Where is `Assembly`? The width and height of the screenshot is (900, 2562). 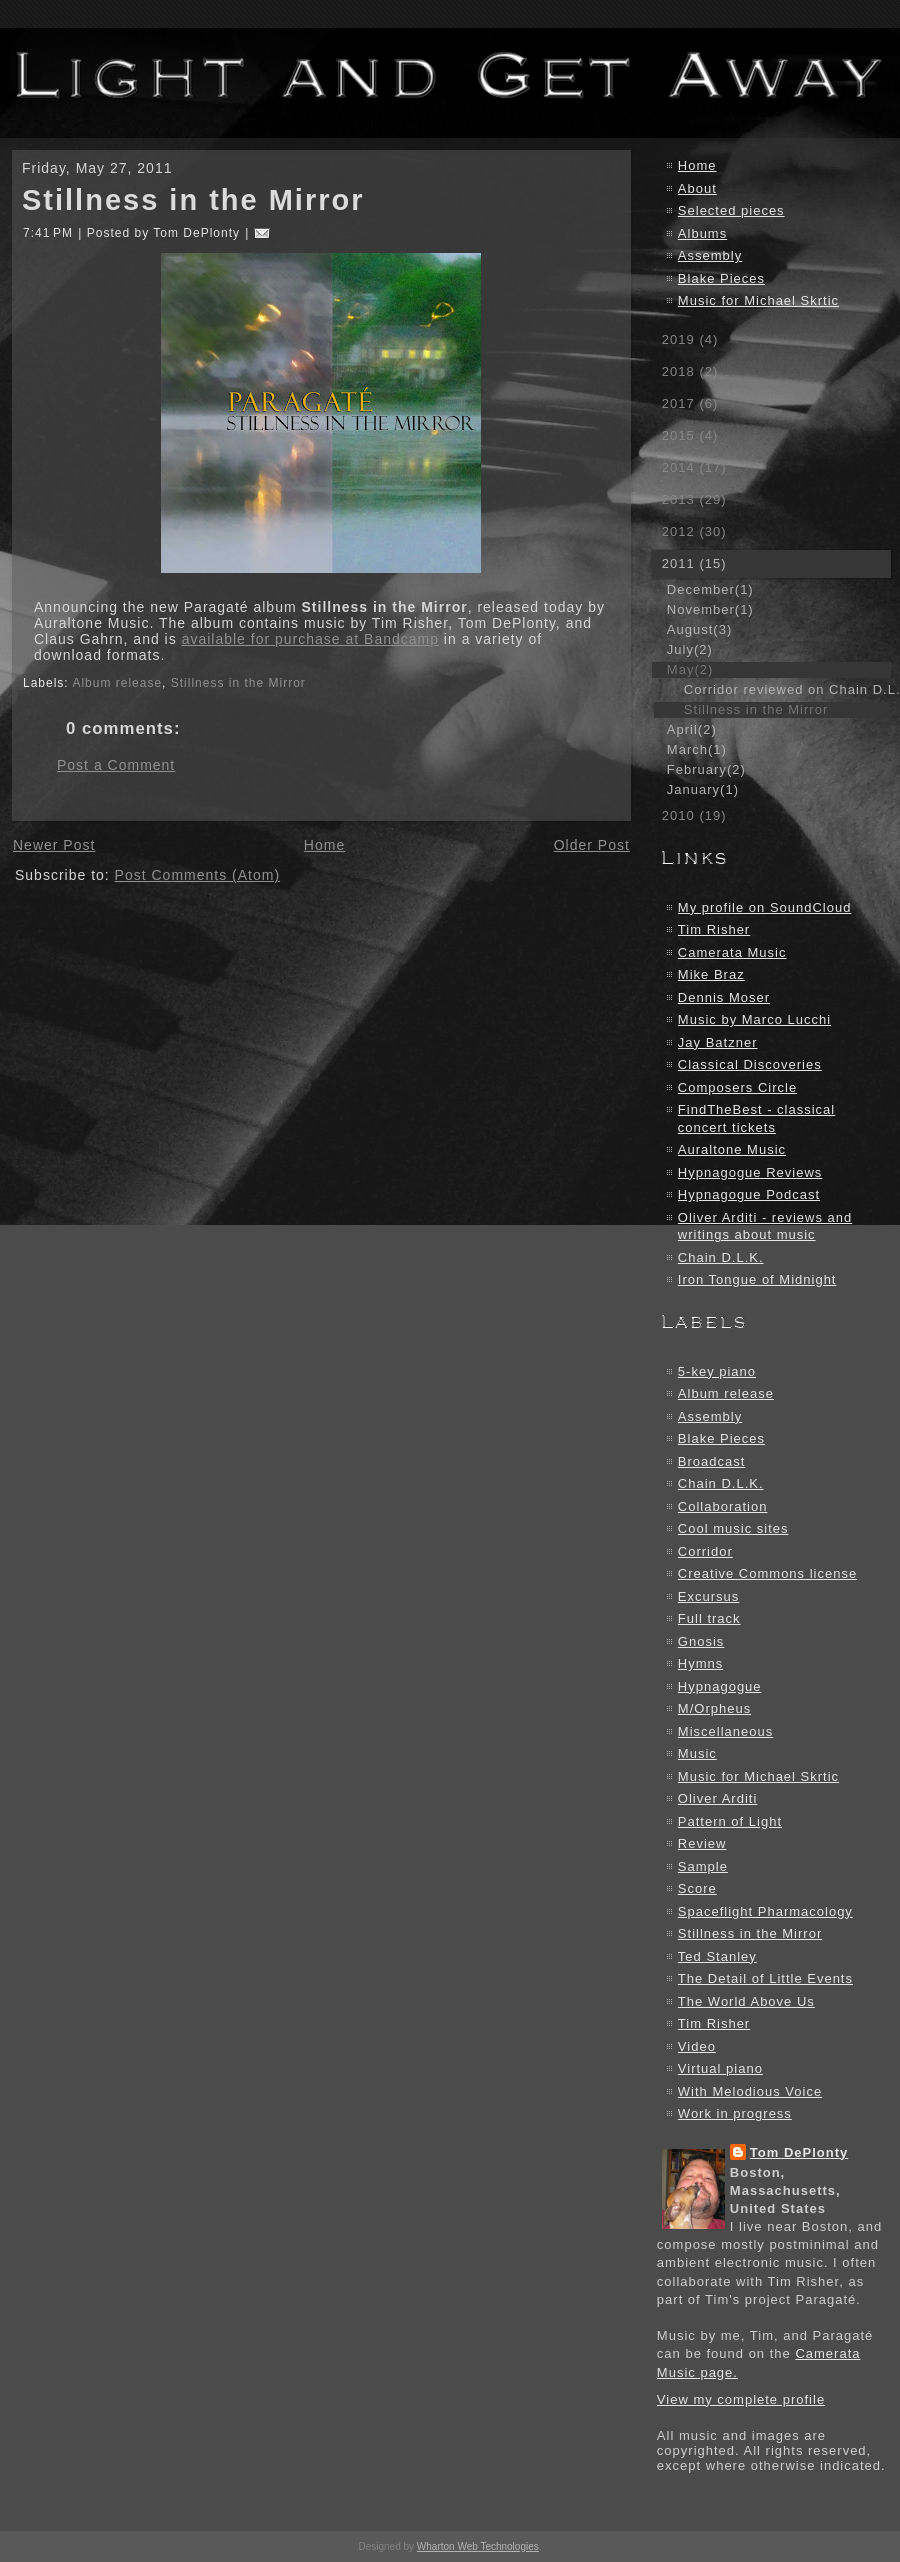
Assembly is located at coordinates (710, 255).